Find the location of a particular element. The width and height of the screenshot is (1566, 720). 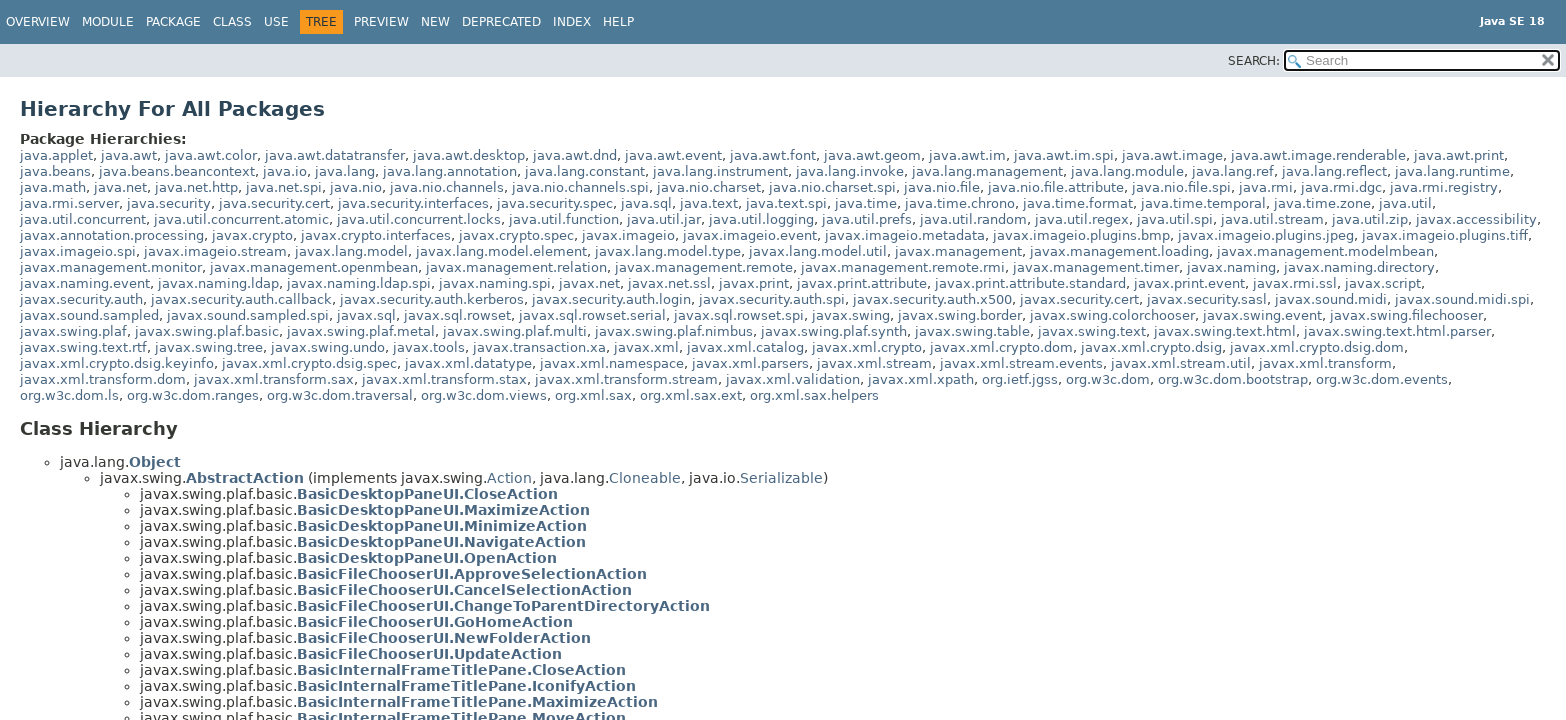

javax.xml.crypto.dsig.keyinfo is located at coordinates (117, 363).